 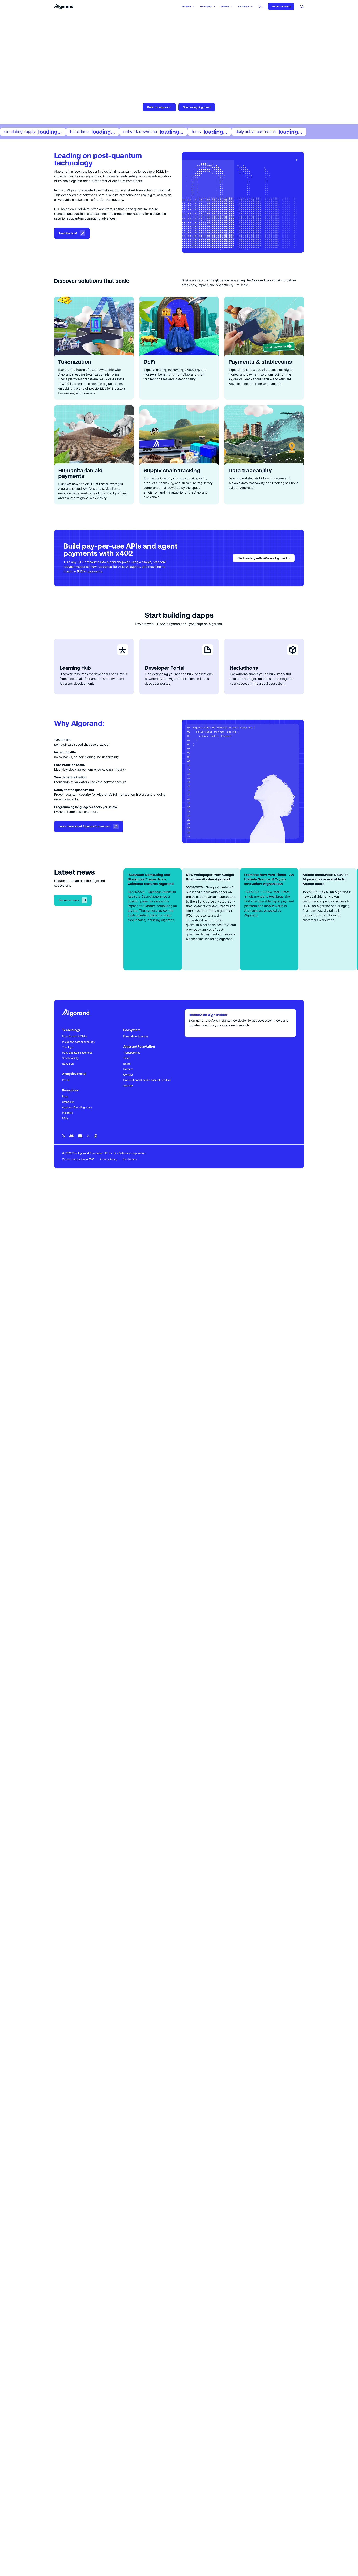 What do you see at coordinates (70, 1144) in the screenshot?
I see `Partners` at bounding box center [70, 1144].